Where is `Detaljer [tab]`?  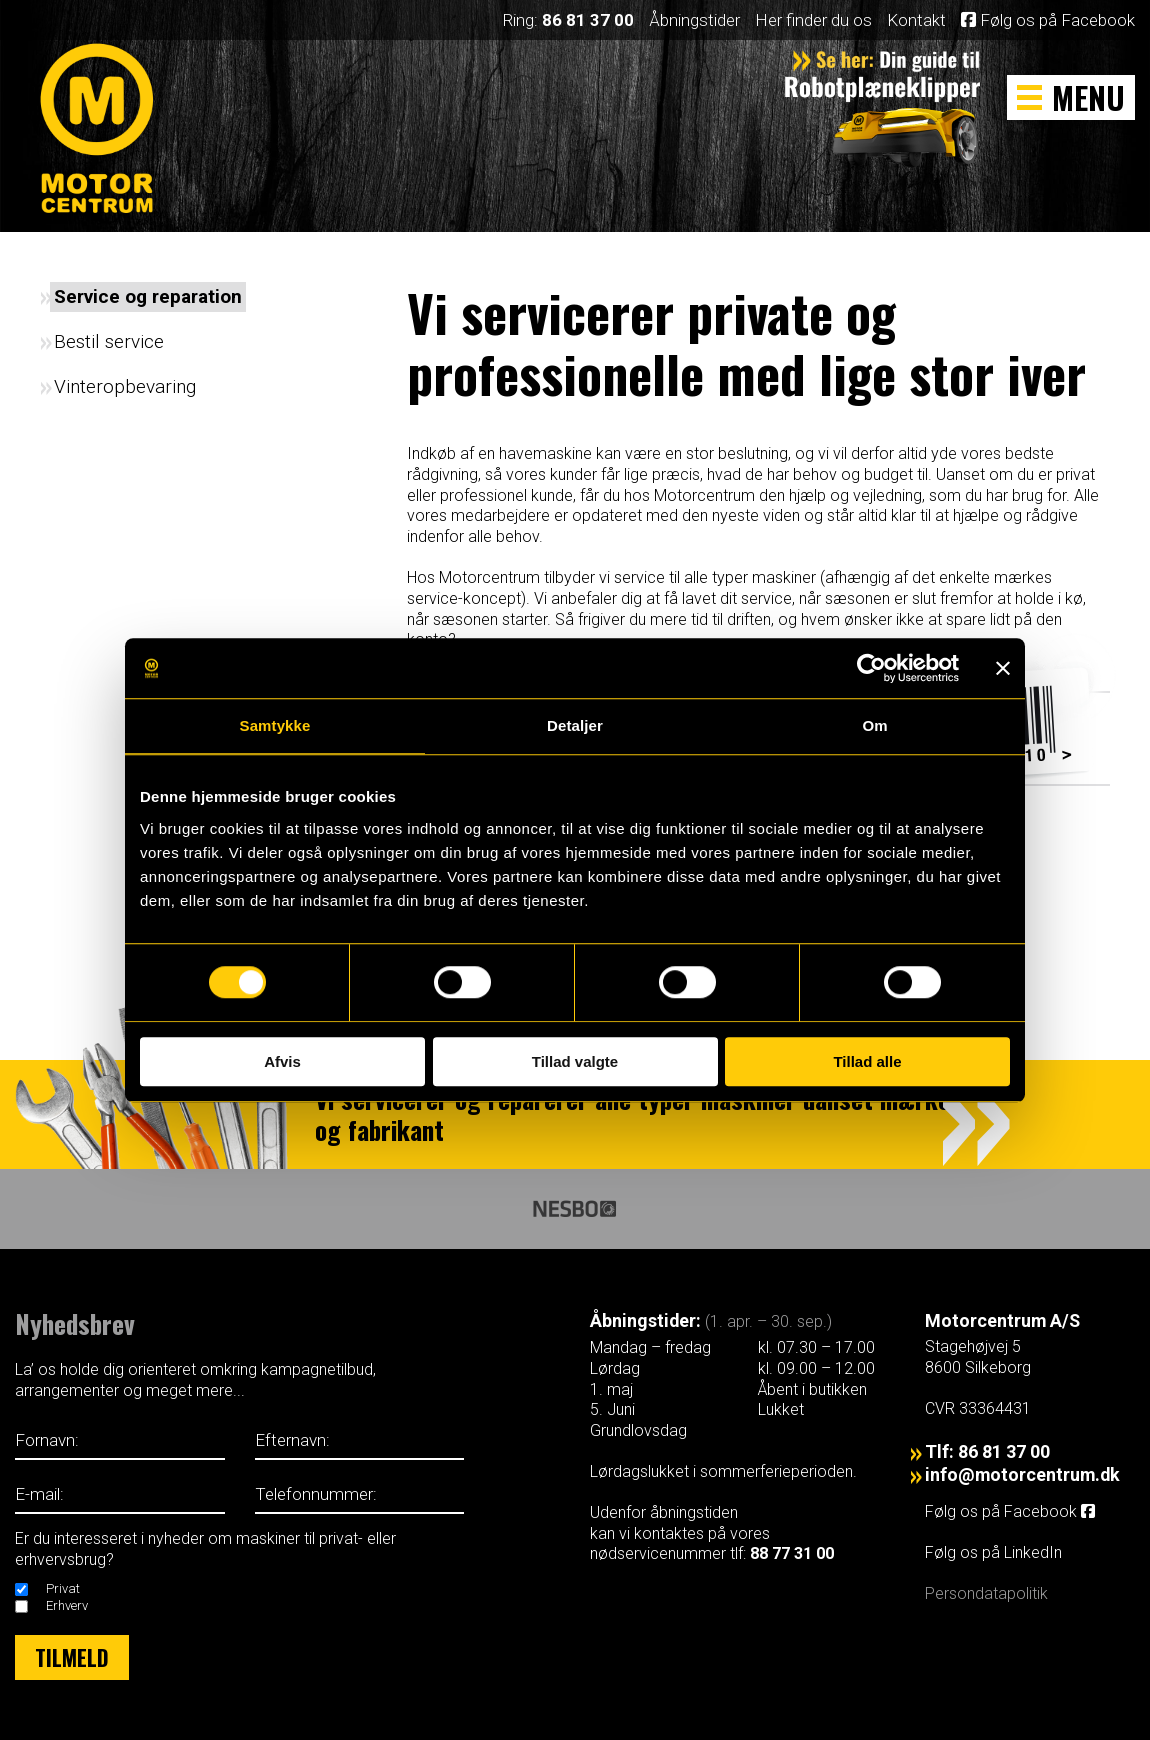
Detaljer [tab] is located at coordinates (575, 725).